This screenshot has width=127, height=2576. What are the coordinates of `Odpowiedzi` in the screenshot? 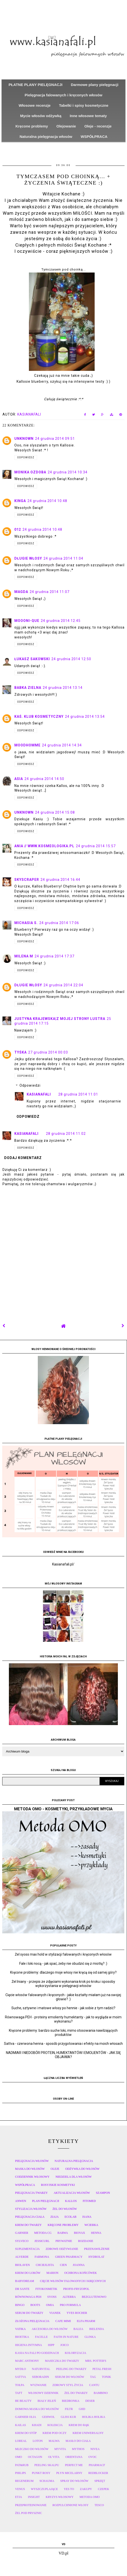 It's located at (30, 1086).